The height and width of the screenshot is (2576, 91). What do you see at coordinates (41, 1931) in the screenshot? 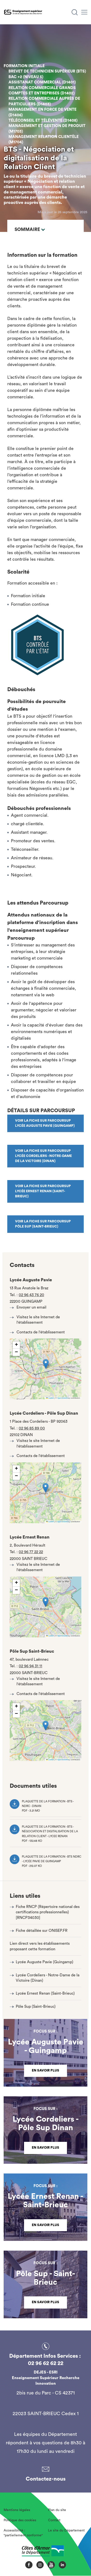
I see `Fiche détaillée sur ONISEP.FR` at bounding box center [41, 1931].